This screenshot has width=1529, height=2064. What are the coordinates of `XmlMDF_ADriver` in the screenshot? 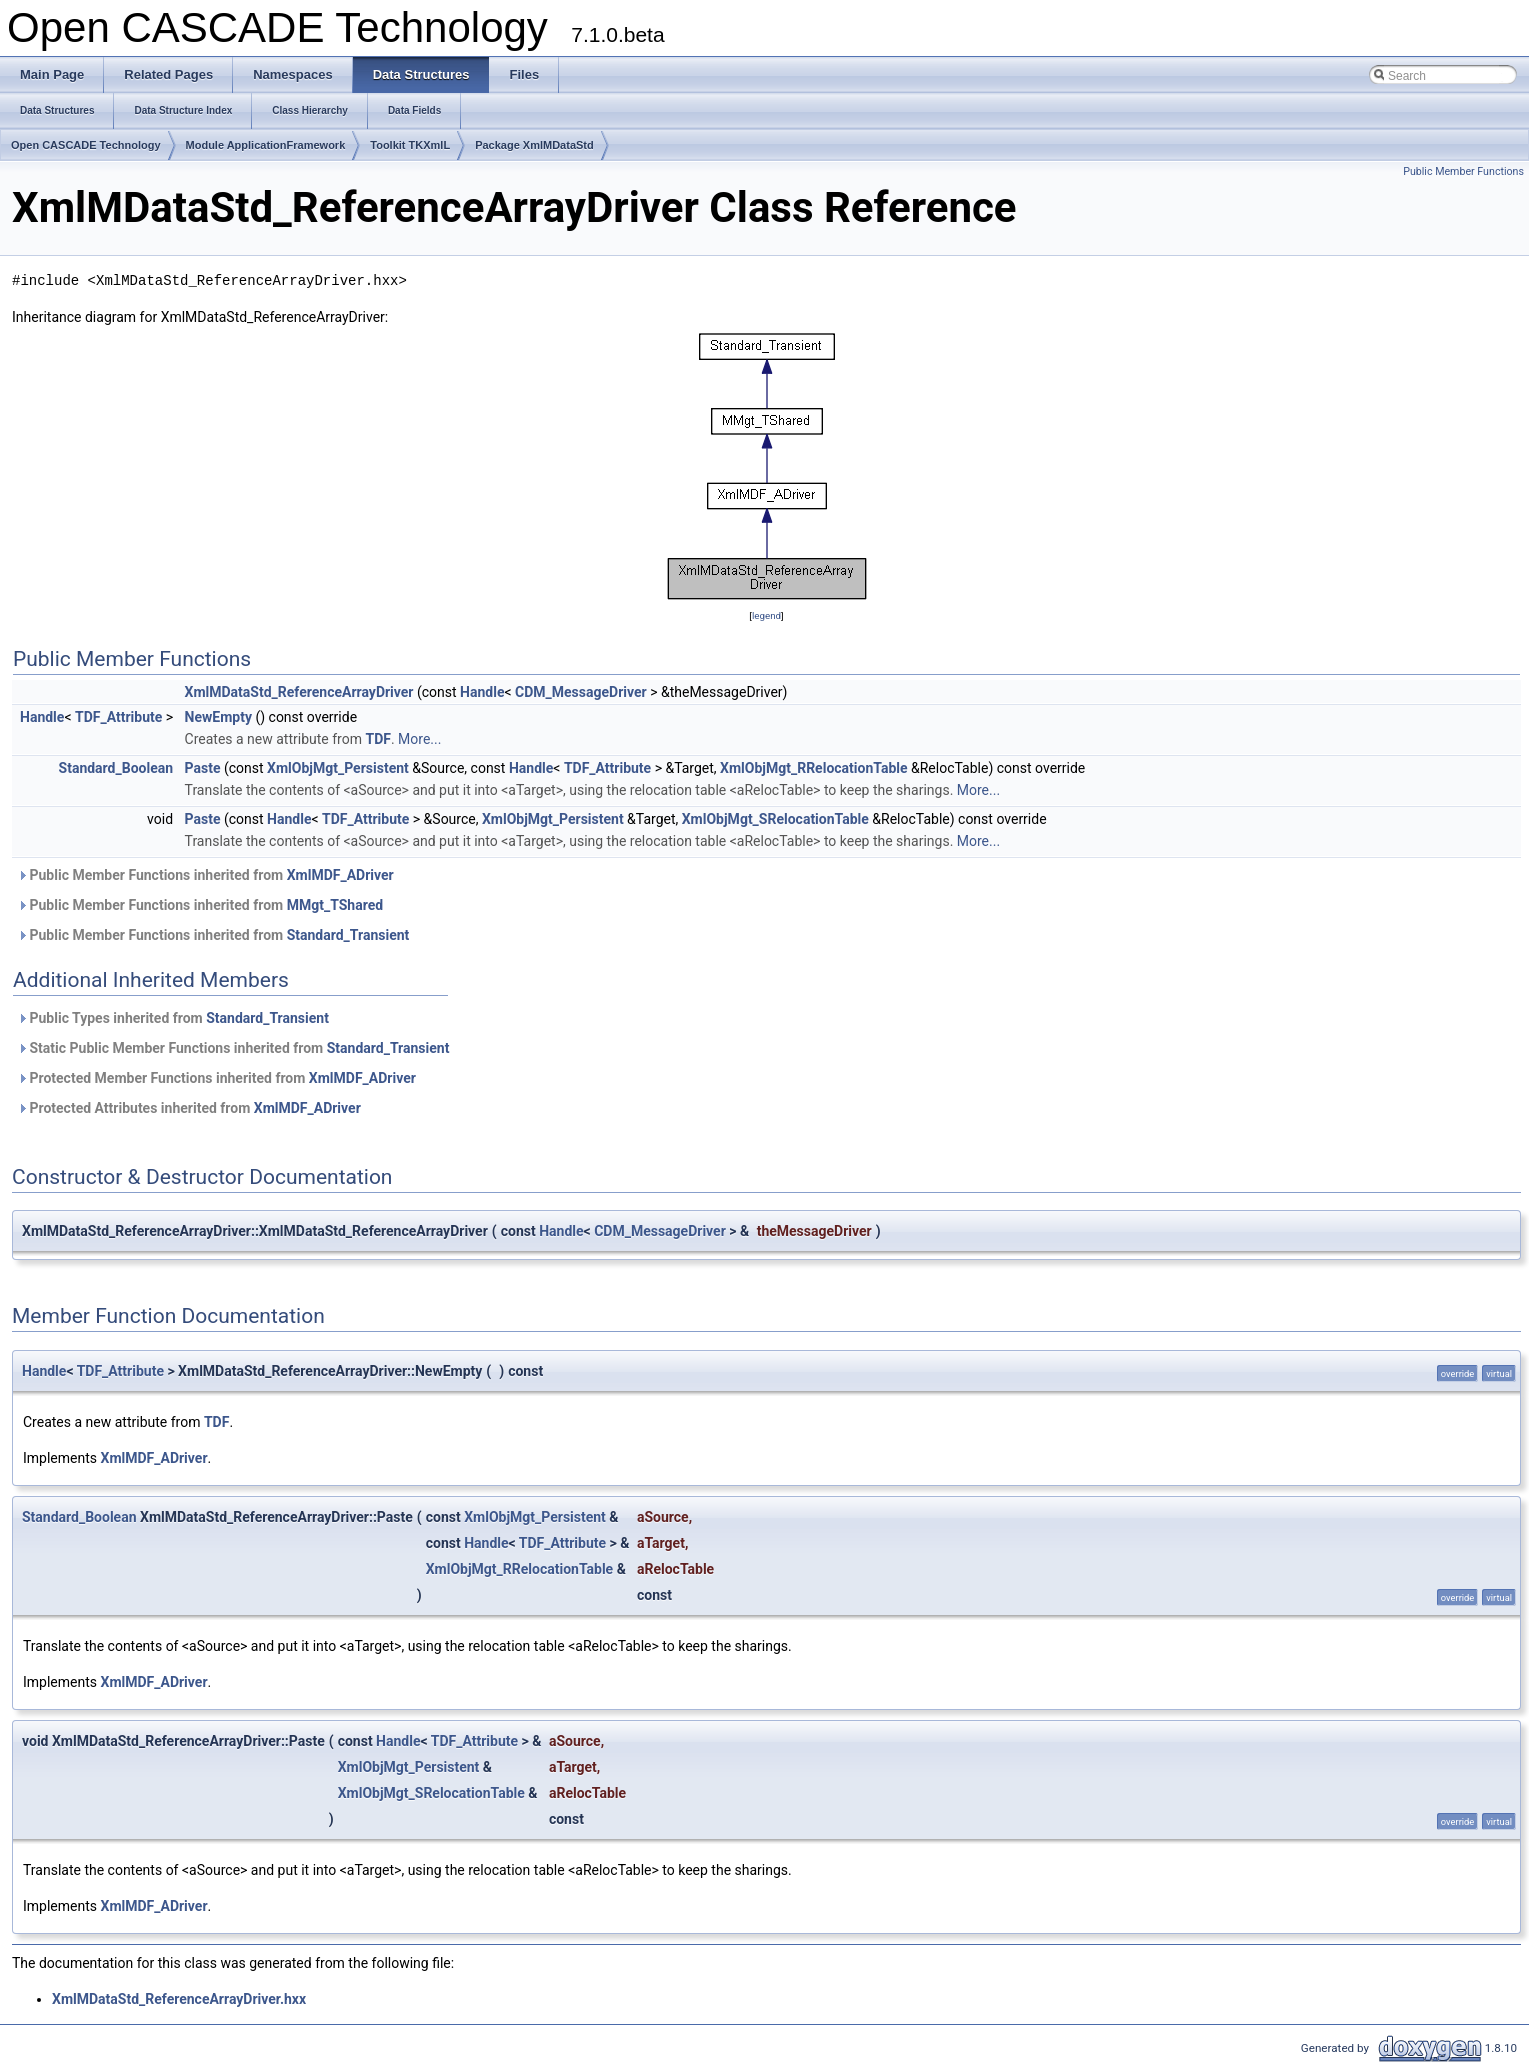 It's located at (340, 875).